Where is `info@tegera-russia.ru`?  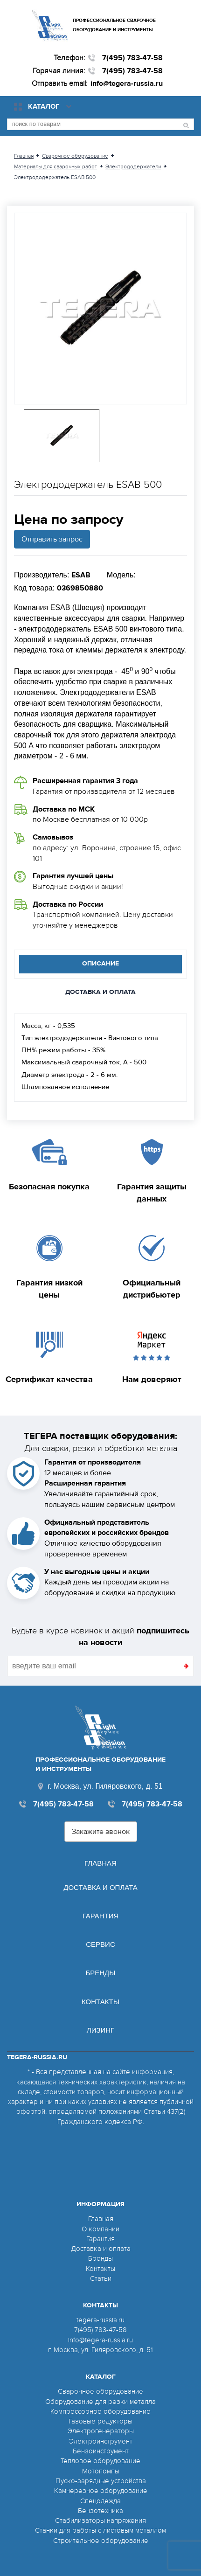
info@tegera-russia.ru is located at coordinates (126, 83).